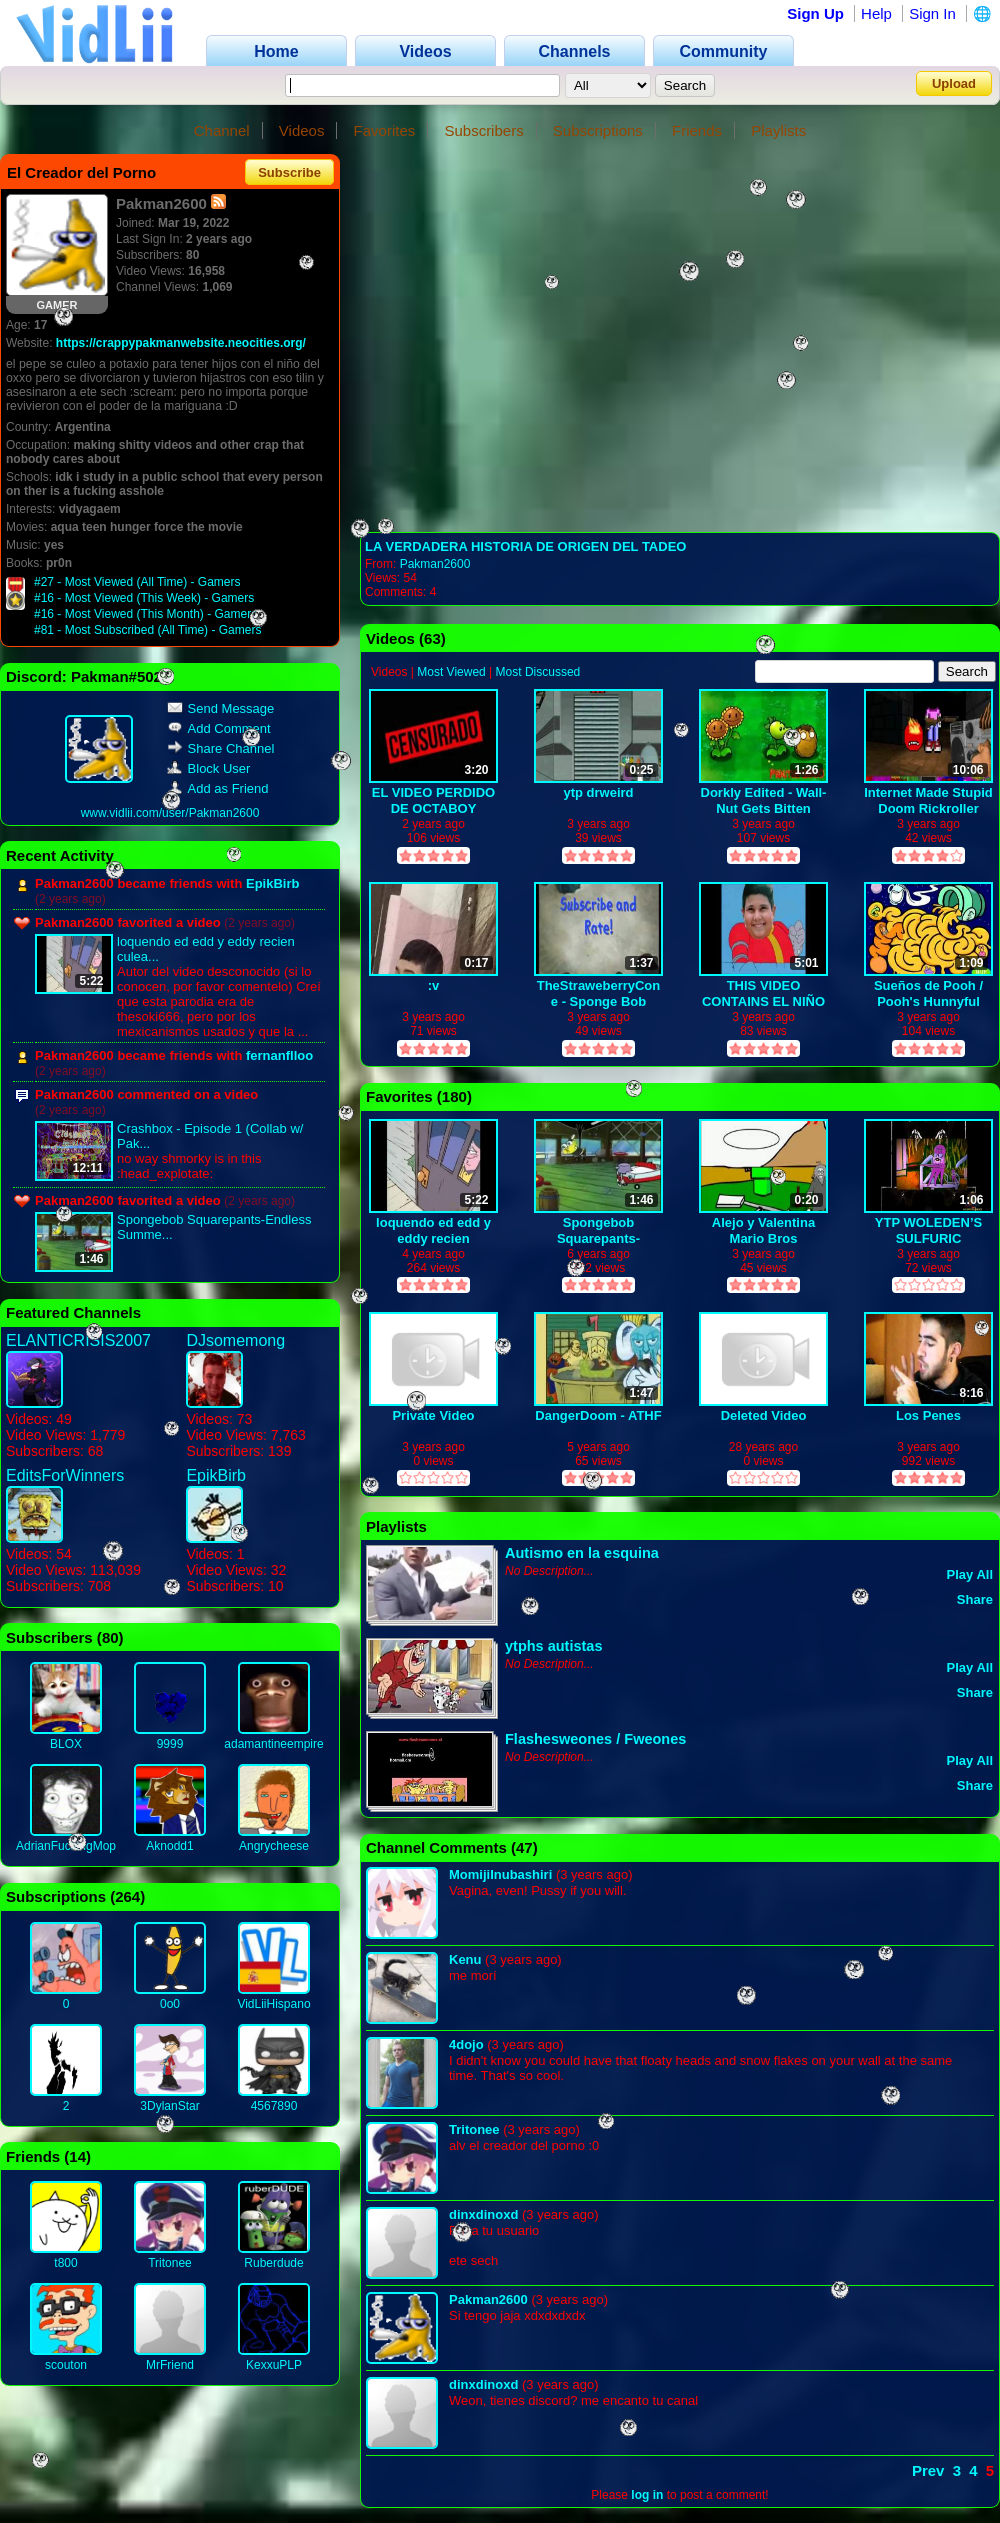 The image size is (1000, 2523). What do you see at coordinates (764, 1415) in the screenshot?
I see `Deleted Video` at bounding box center [764, 1415].